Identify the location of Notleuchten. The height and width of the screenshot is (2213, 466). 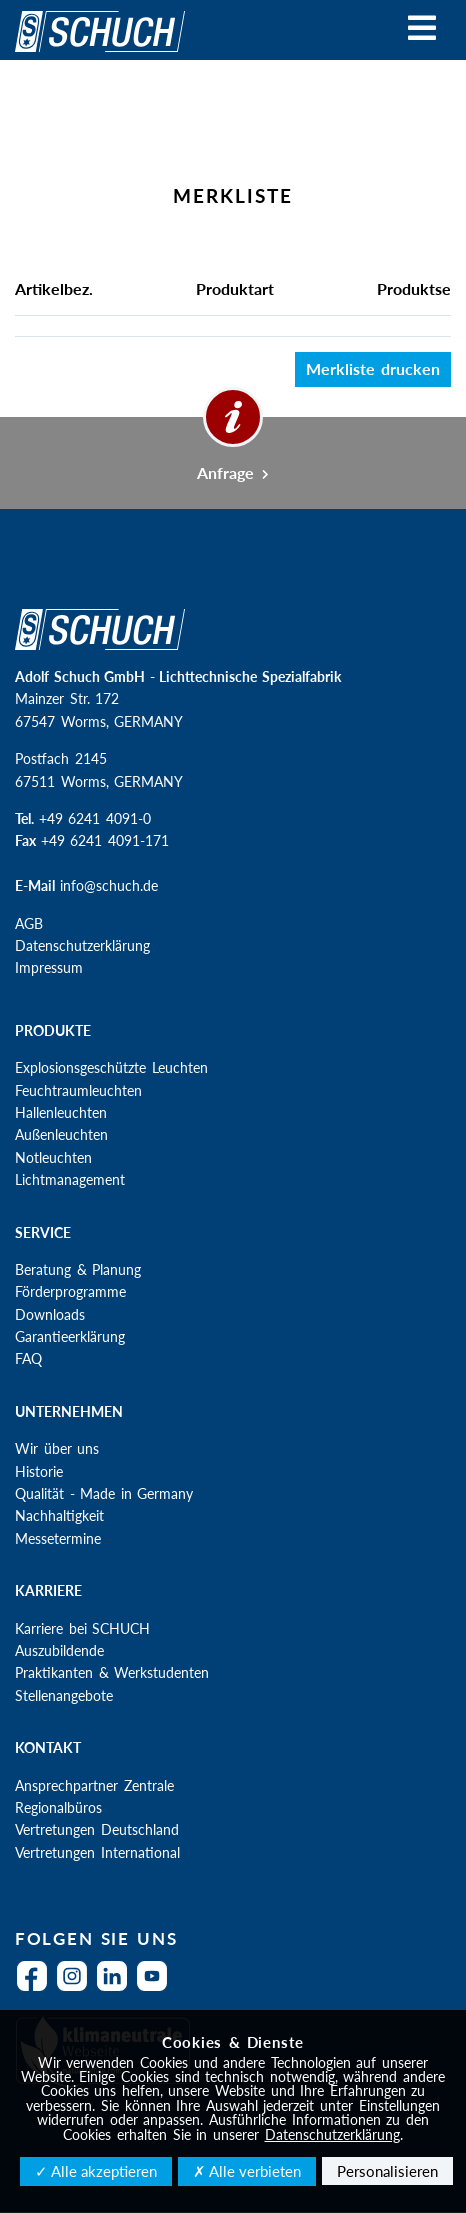
(53, 1157).